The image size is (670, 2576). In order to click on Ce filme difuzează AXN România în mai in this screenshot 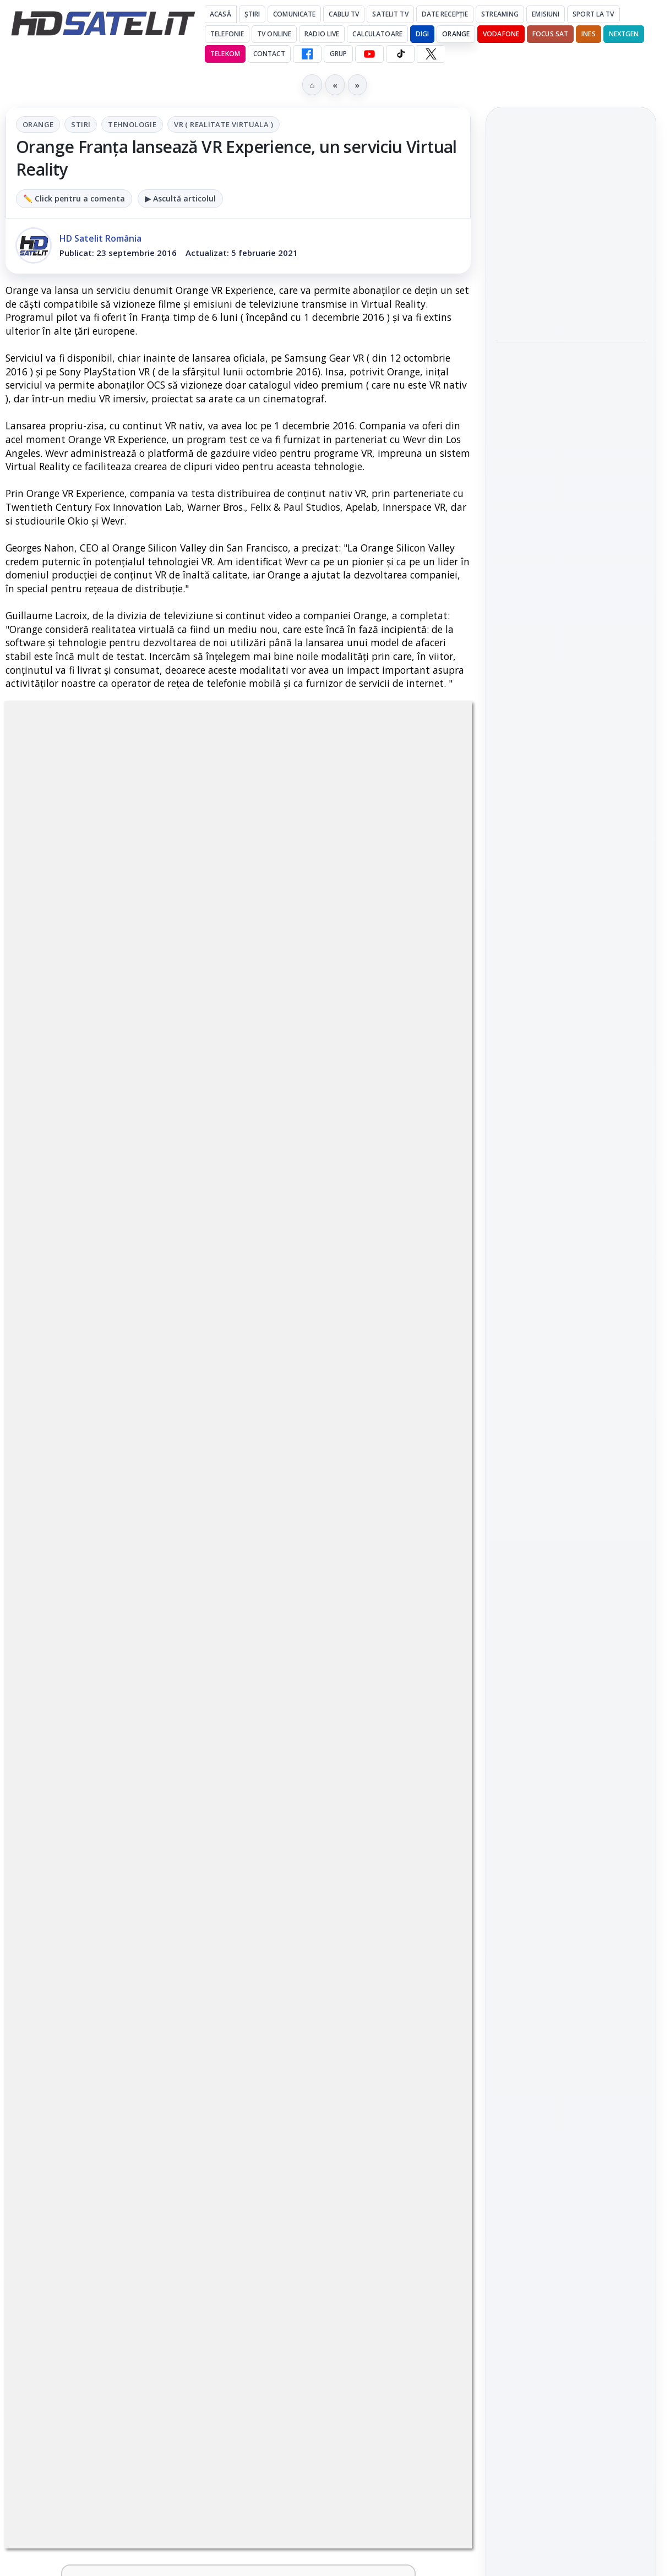, I will do `click(565, 529)`.